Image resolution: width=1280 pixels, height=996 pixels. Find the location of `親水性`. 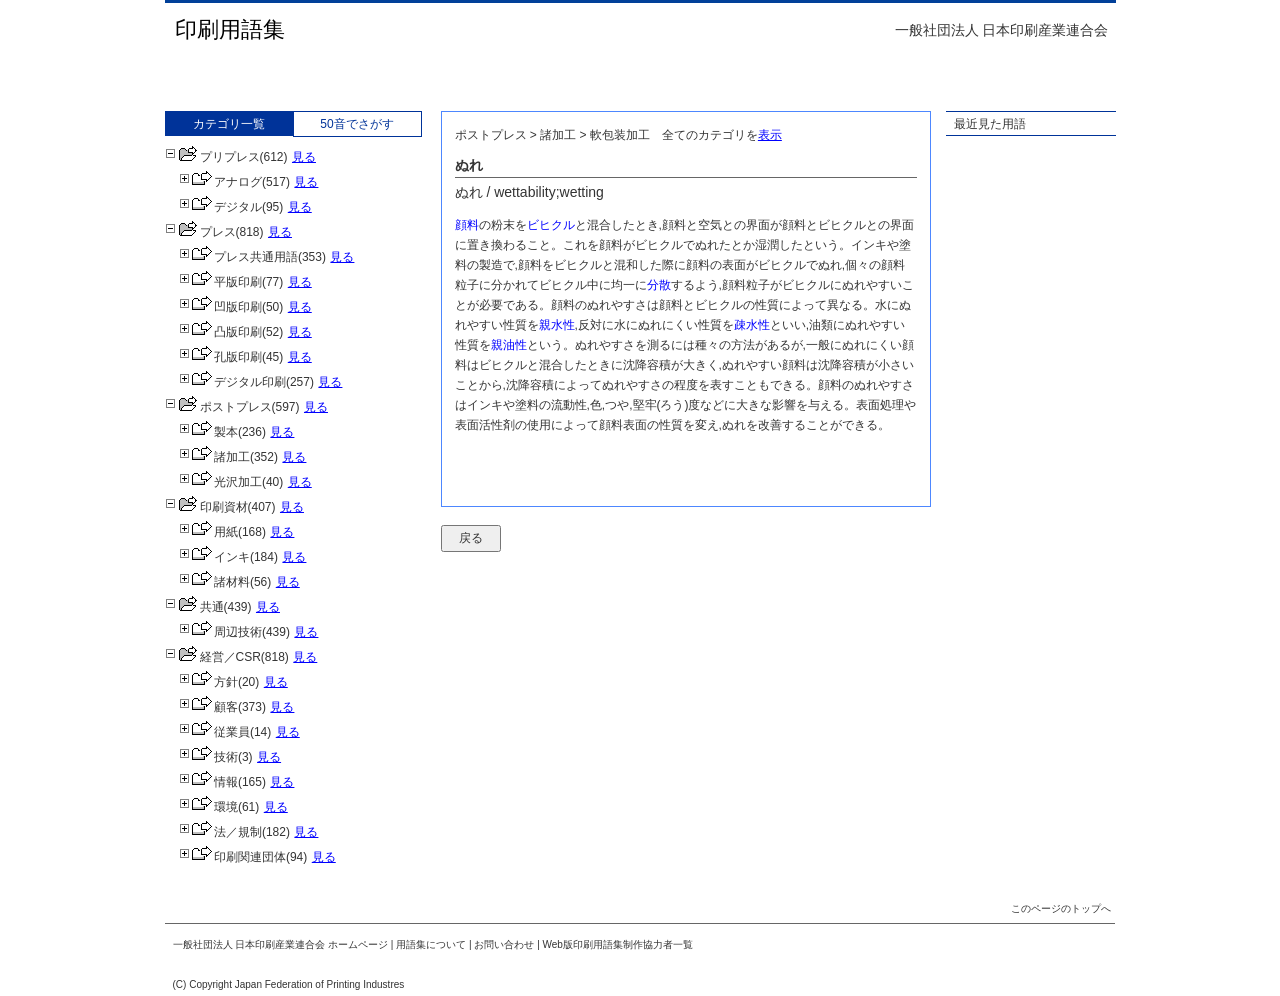

親水性 is located at coordinates (557, 325).